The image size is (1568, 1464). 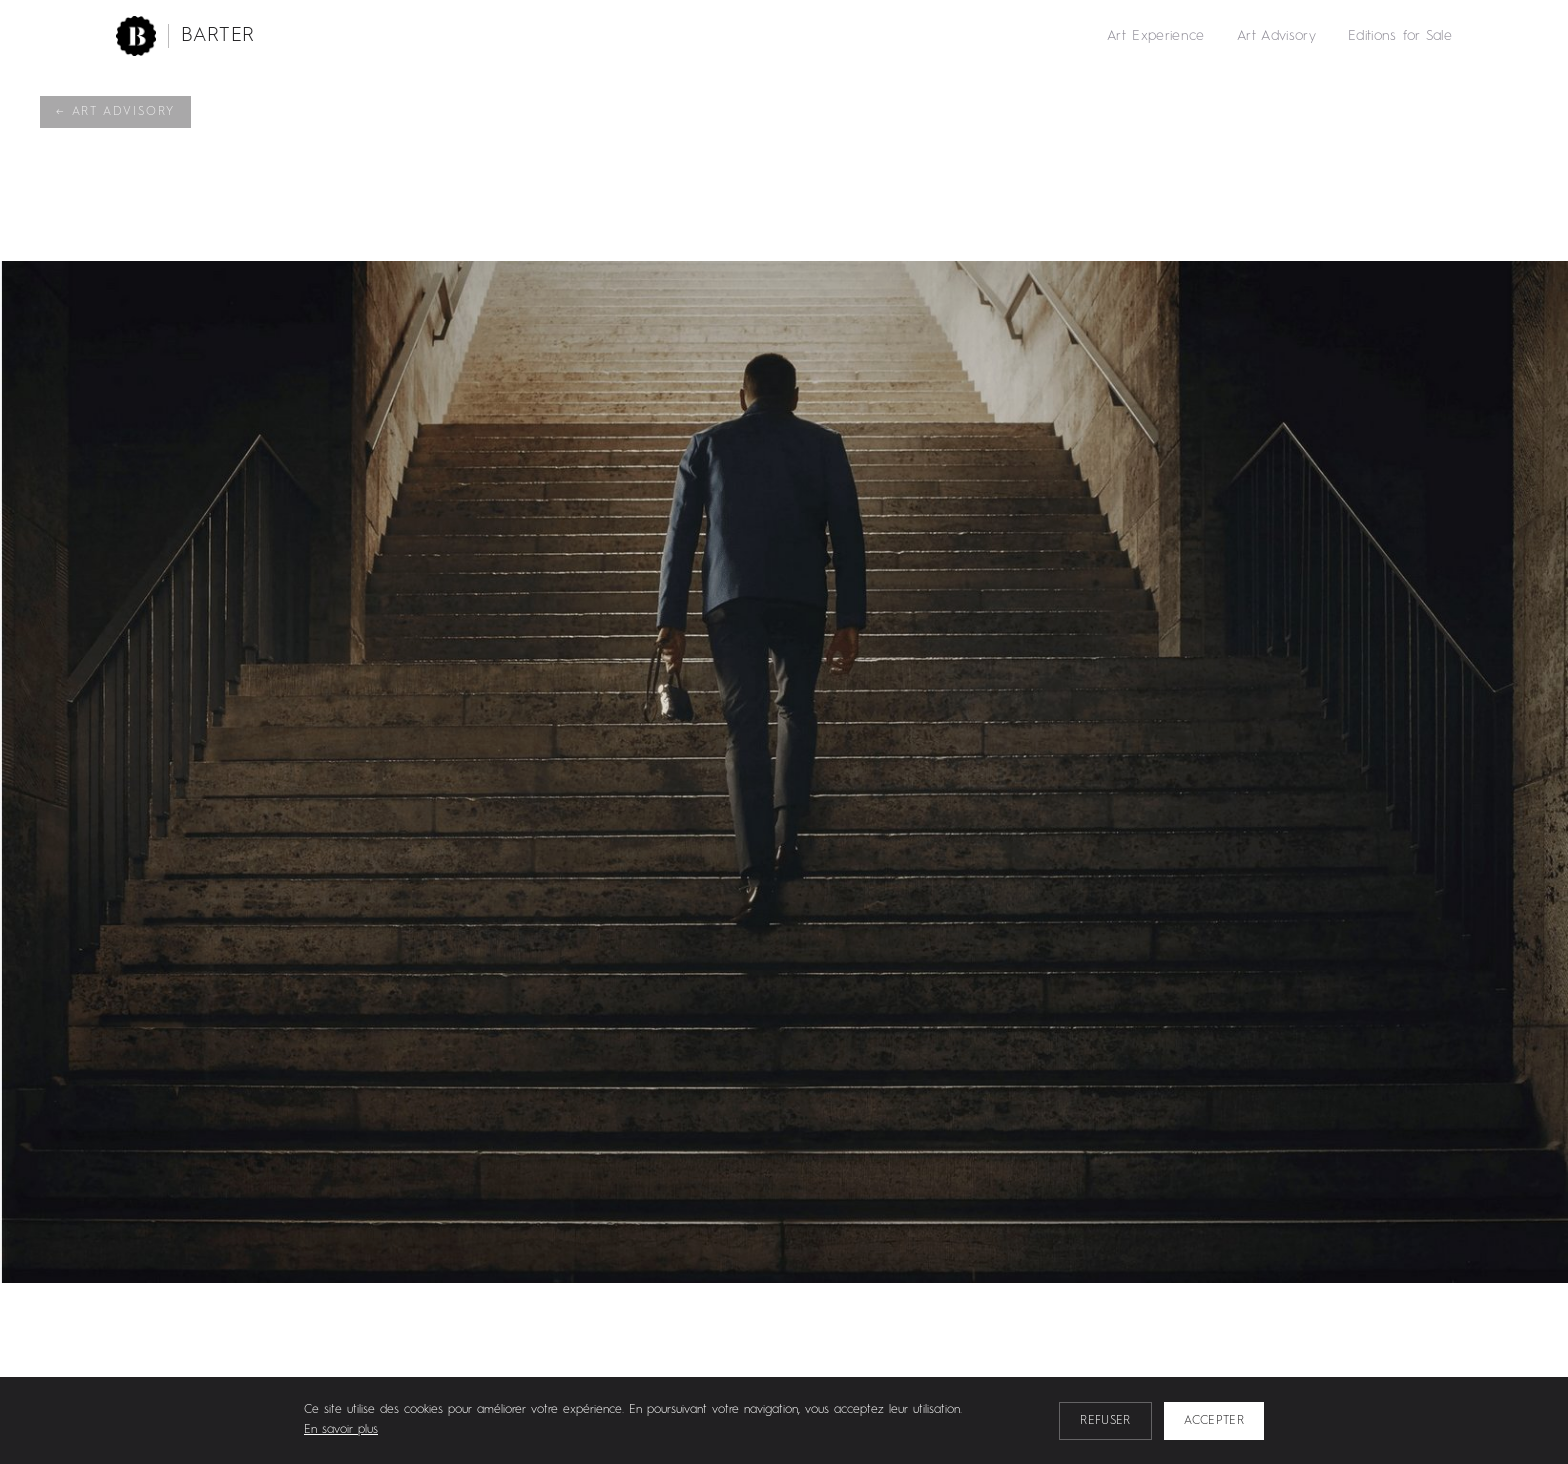 I want to click on Editions for Sale, so click(x=1400, y=36).